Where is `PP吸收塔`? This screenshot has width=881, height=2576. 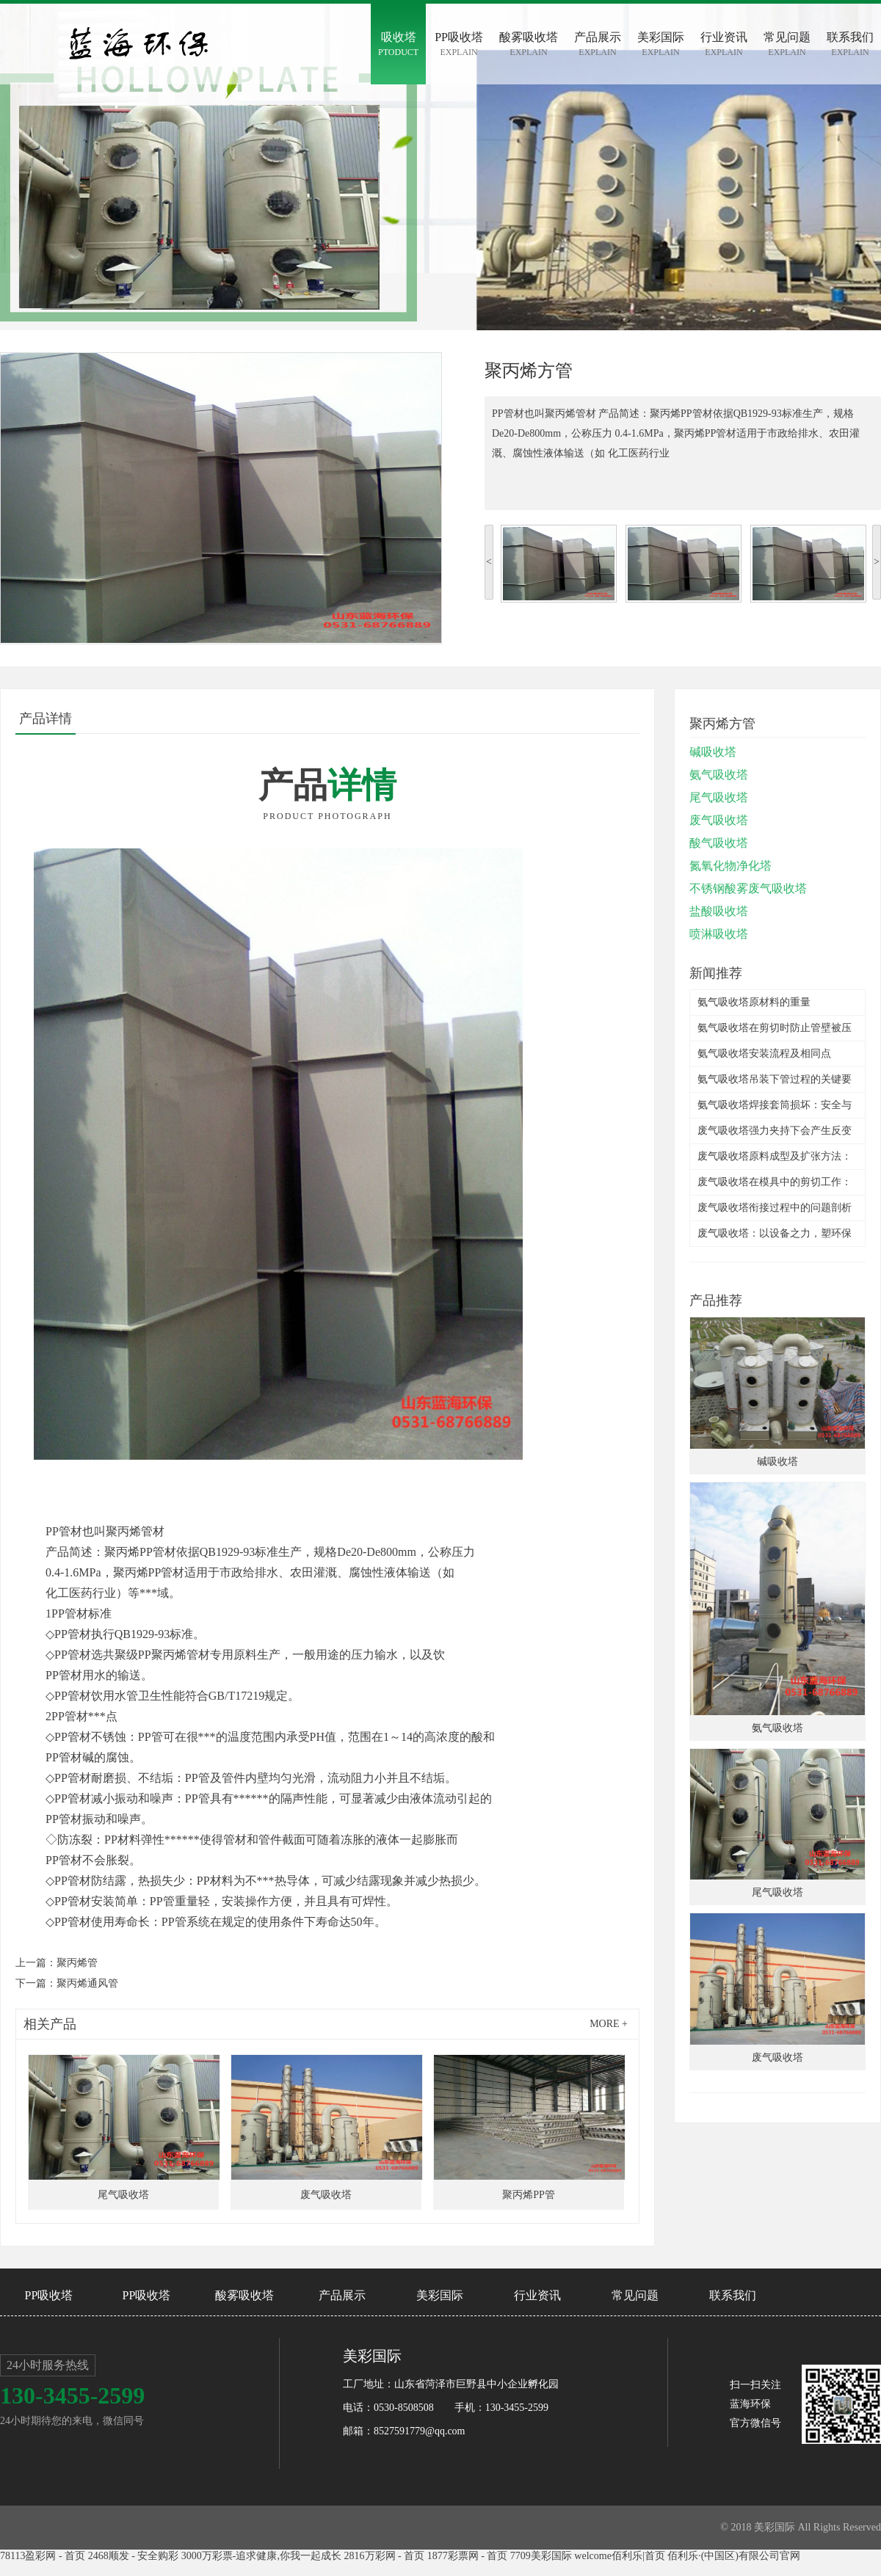
PP吸收塔 is located at coordinates (49, 2295).